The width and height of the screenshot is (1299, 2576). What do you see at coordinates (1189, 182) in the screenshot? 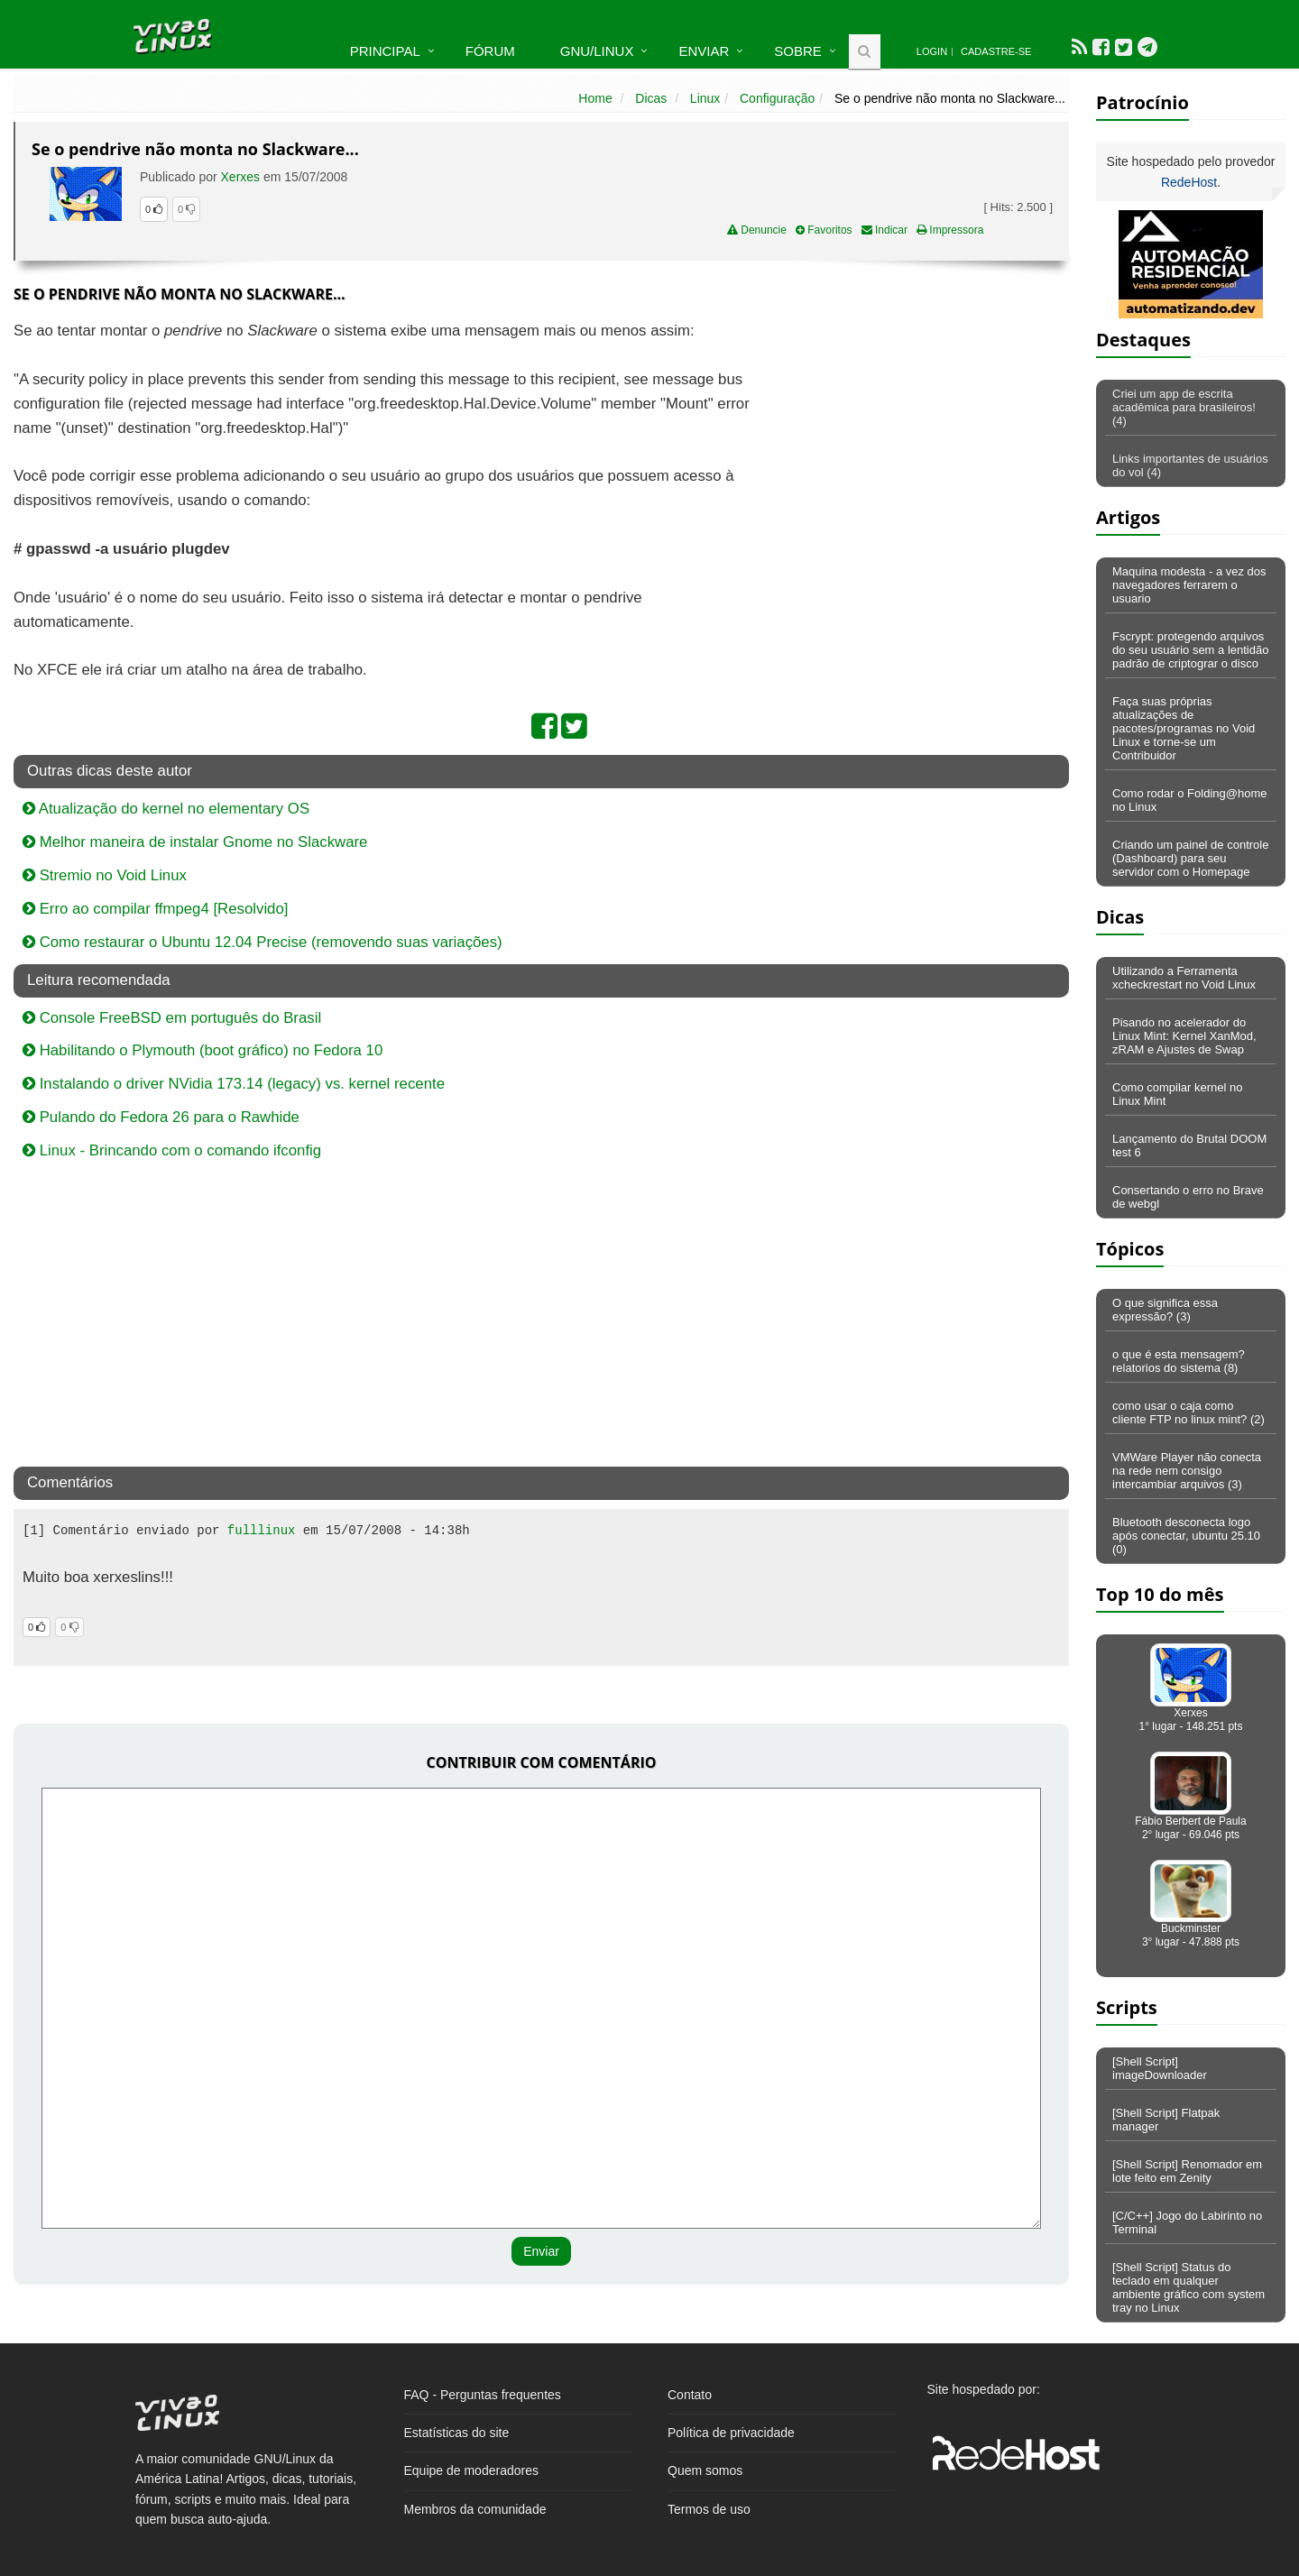
I see `RedeHost` at bounding box center [1189, 182].